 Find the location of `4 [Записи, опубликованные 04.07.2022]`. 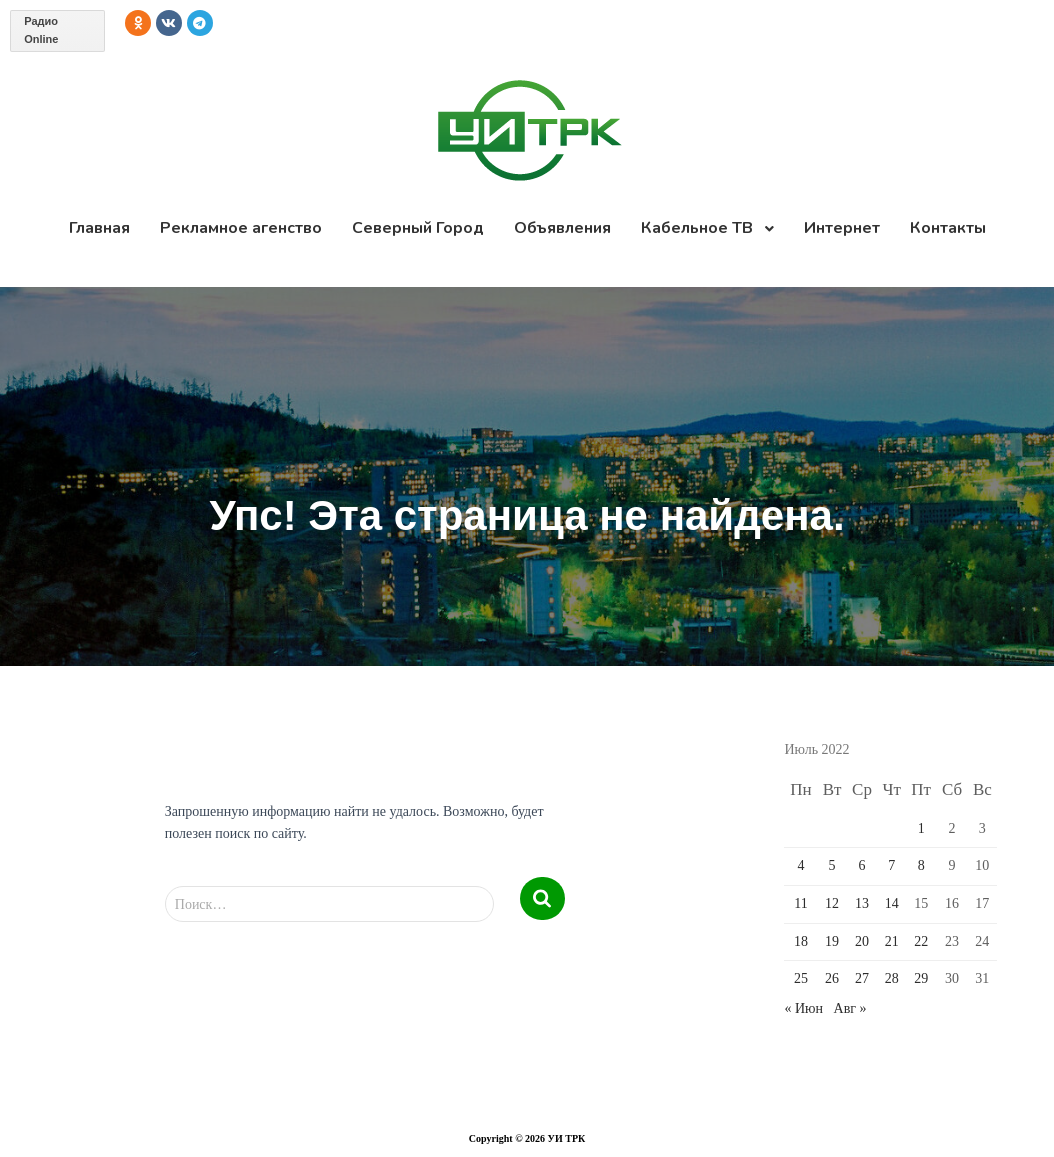

4 [Записи, опубликованные 04.07.2022] is located at coordinates (801, 865).